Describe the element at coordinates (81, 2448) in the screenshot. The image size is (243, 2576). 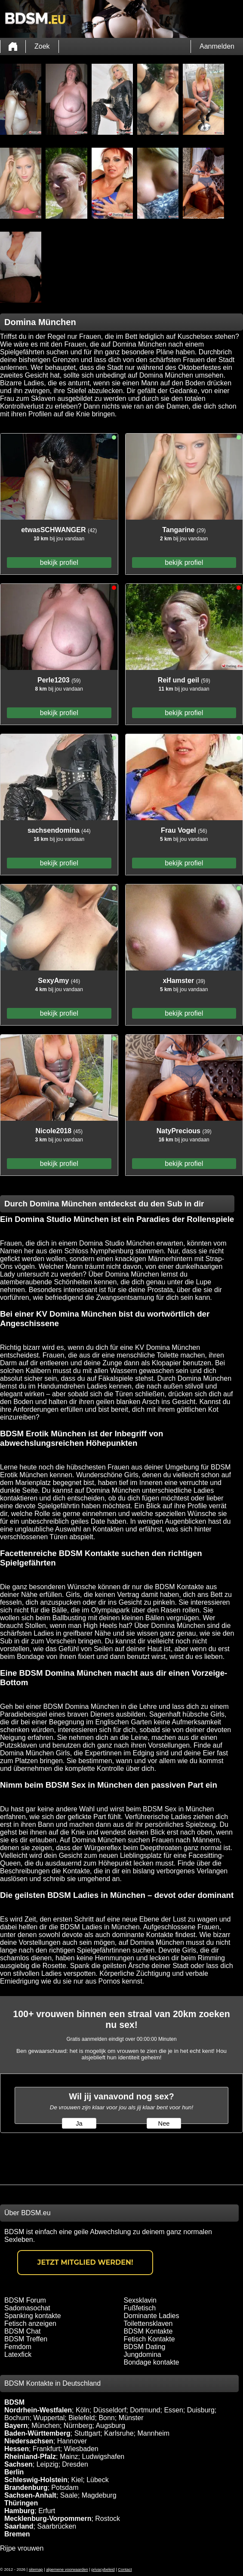
I see `Wiesbaden` at that location.